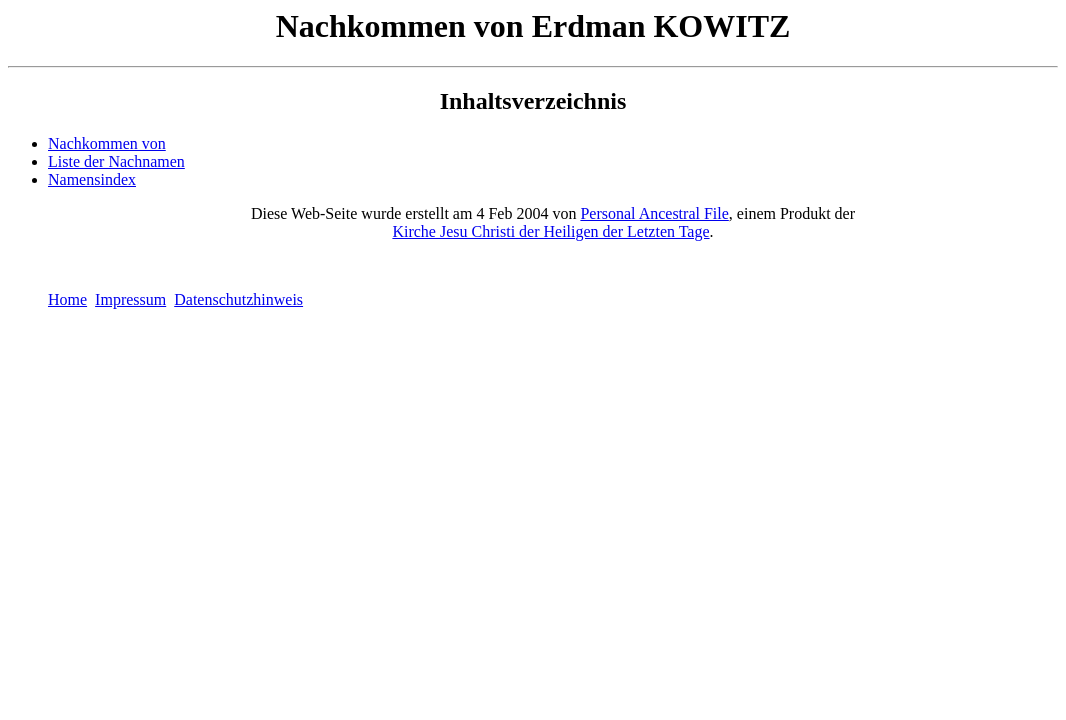 This screenshot has width=1066, height=720. What do you see at coordinates (67, 299) in the screenshot?
I see `Home` at bounding box center [67, 299].